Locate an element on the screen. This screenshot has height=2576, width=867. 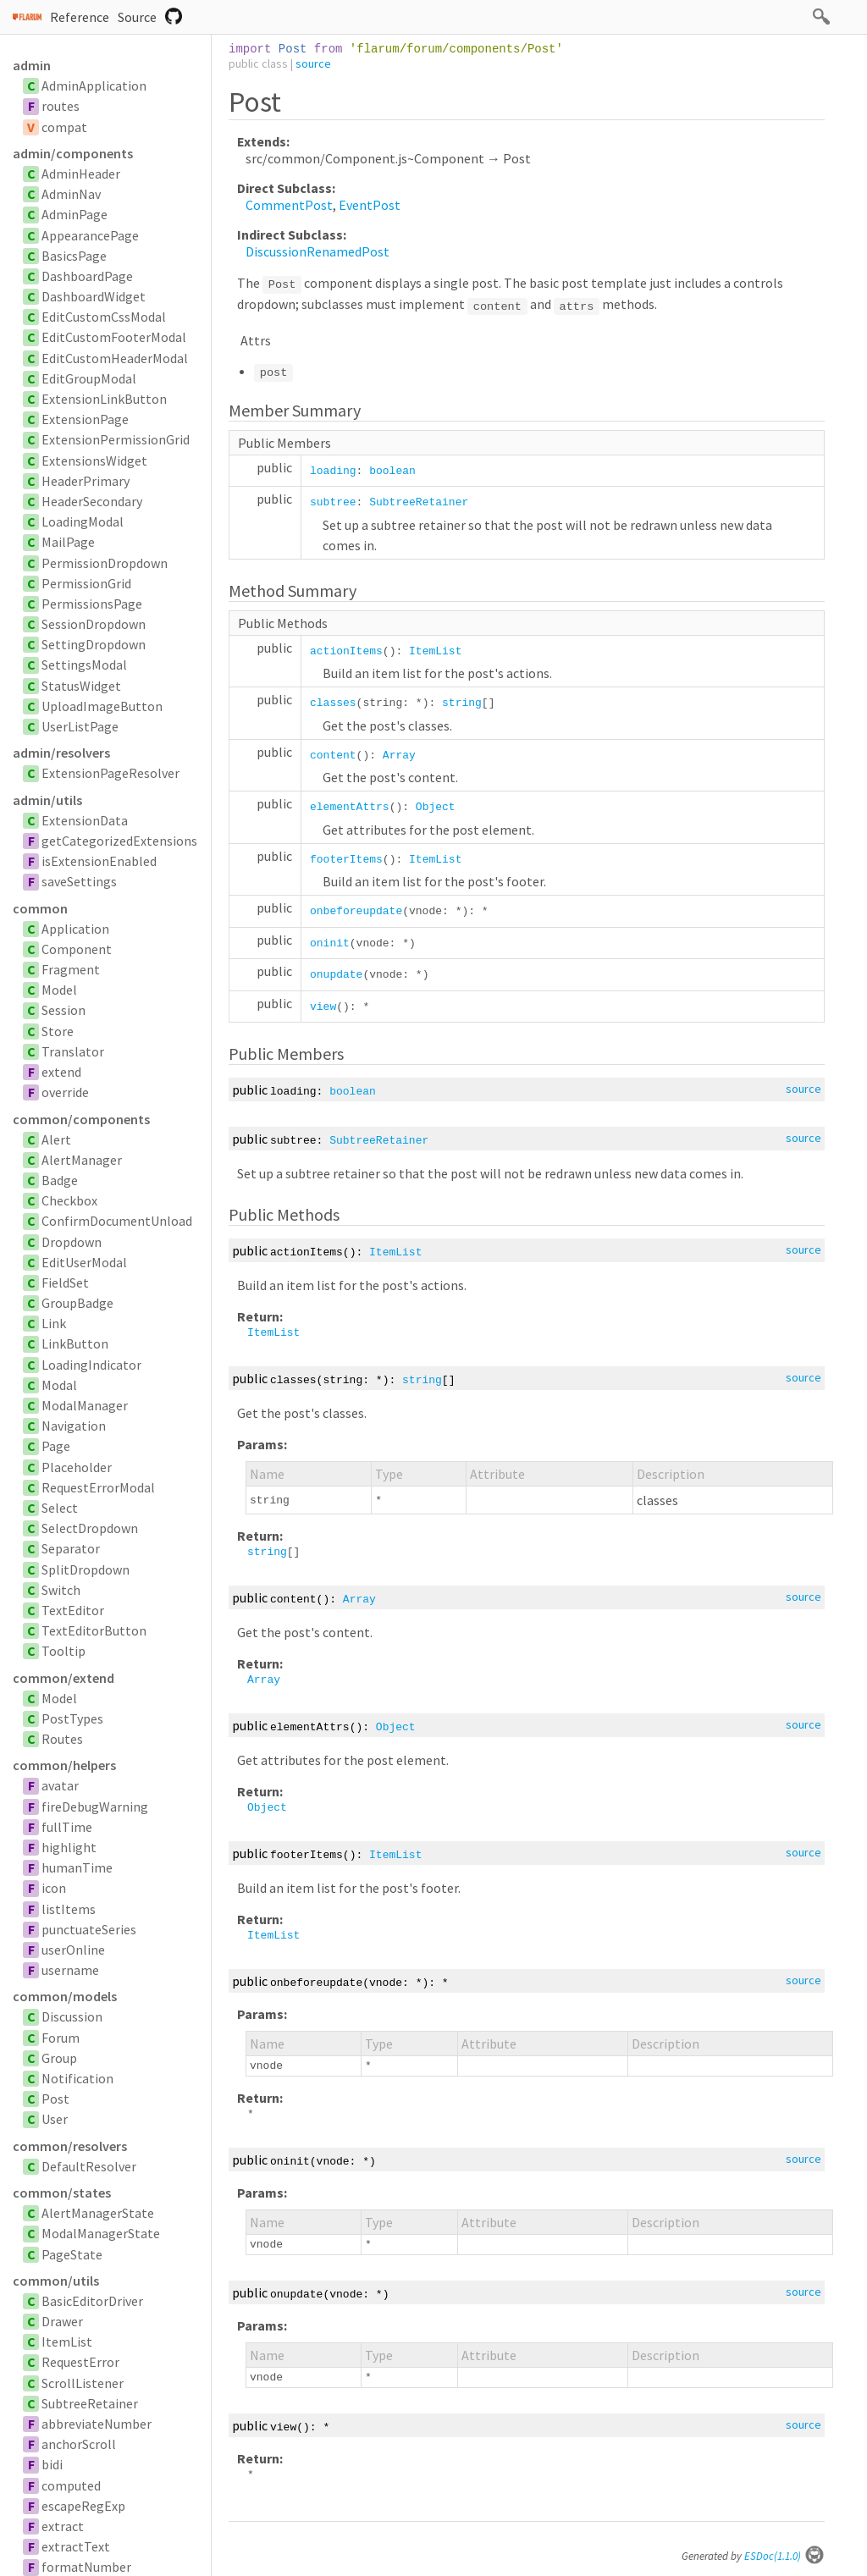
common is located at coordinates (40, 908).